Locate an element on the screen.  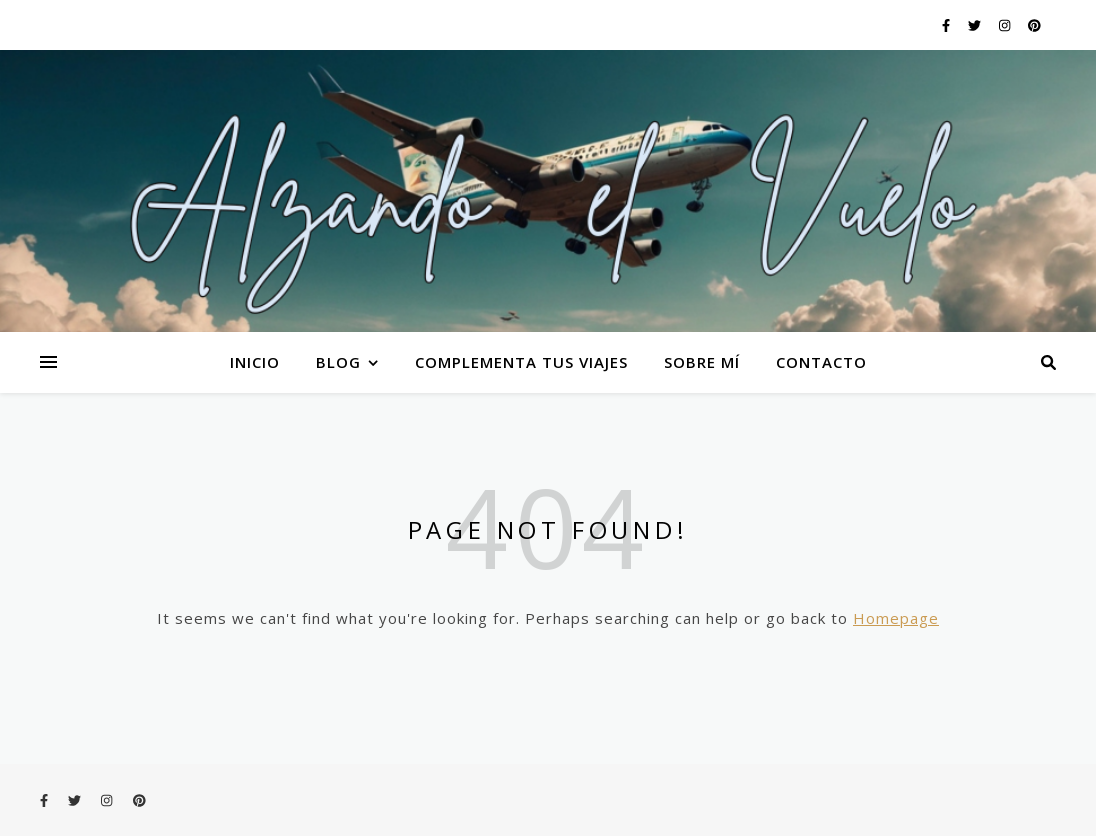
Contacto is located at coordinates (821, 362).